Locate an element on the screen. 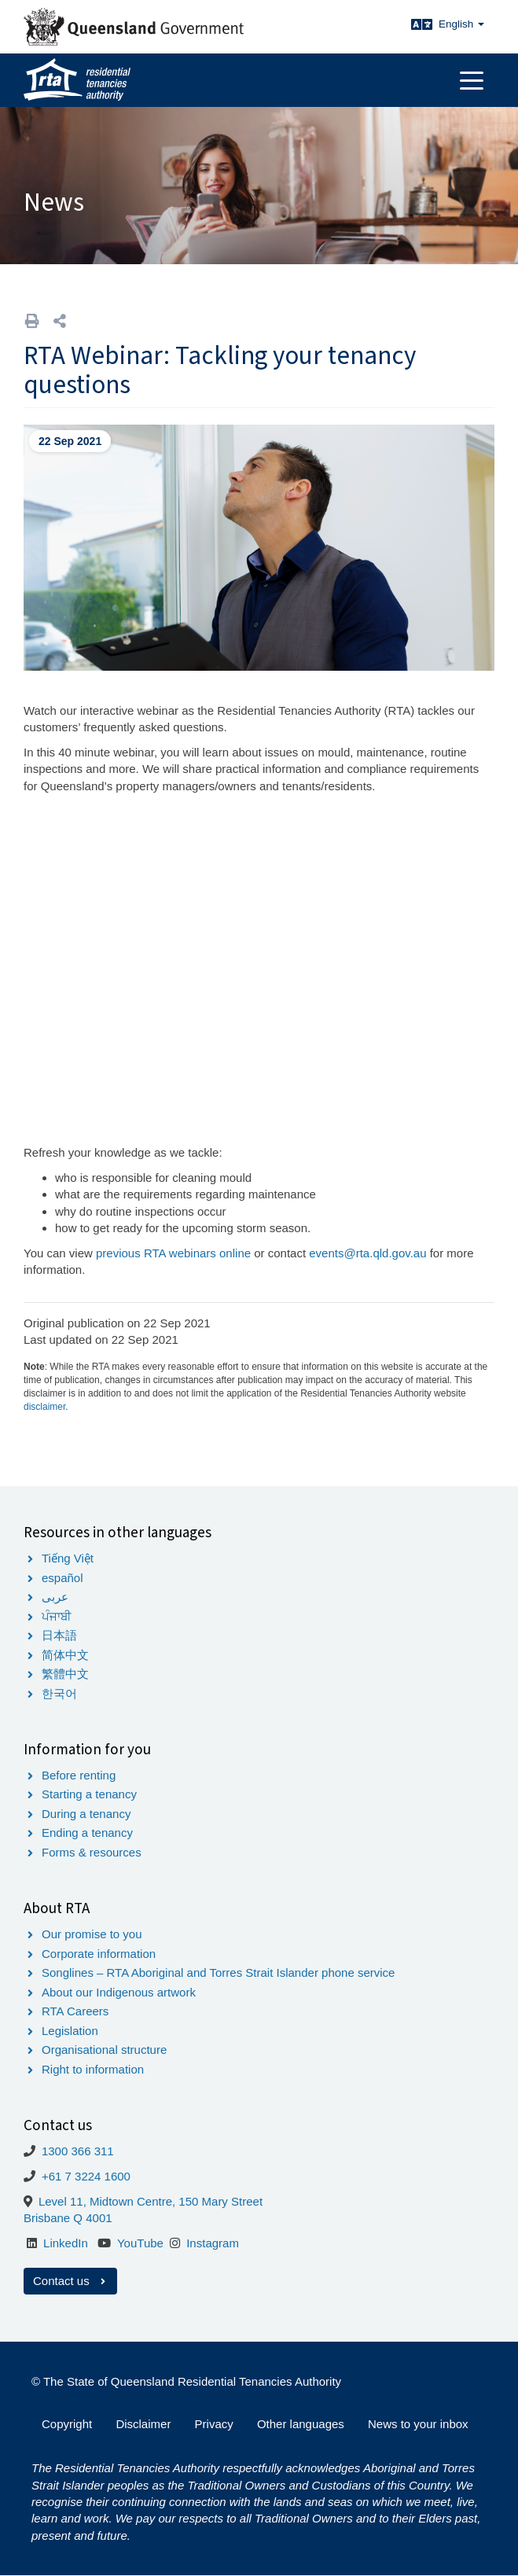 Image resolution: width=518 pixels, height=2576 pixels. Organisational structure is located at coordinates (104, 2049).